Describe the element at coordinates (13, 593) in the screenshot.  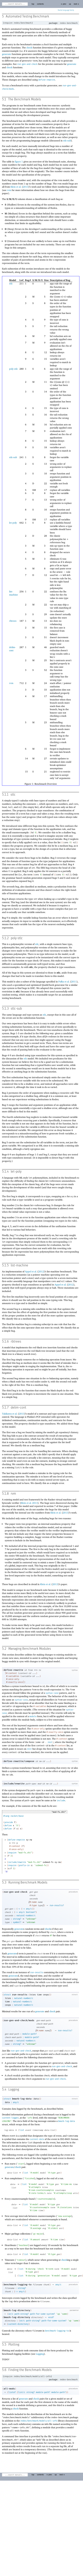
I see `list-machine` at that location.